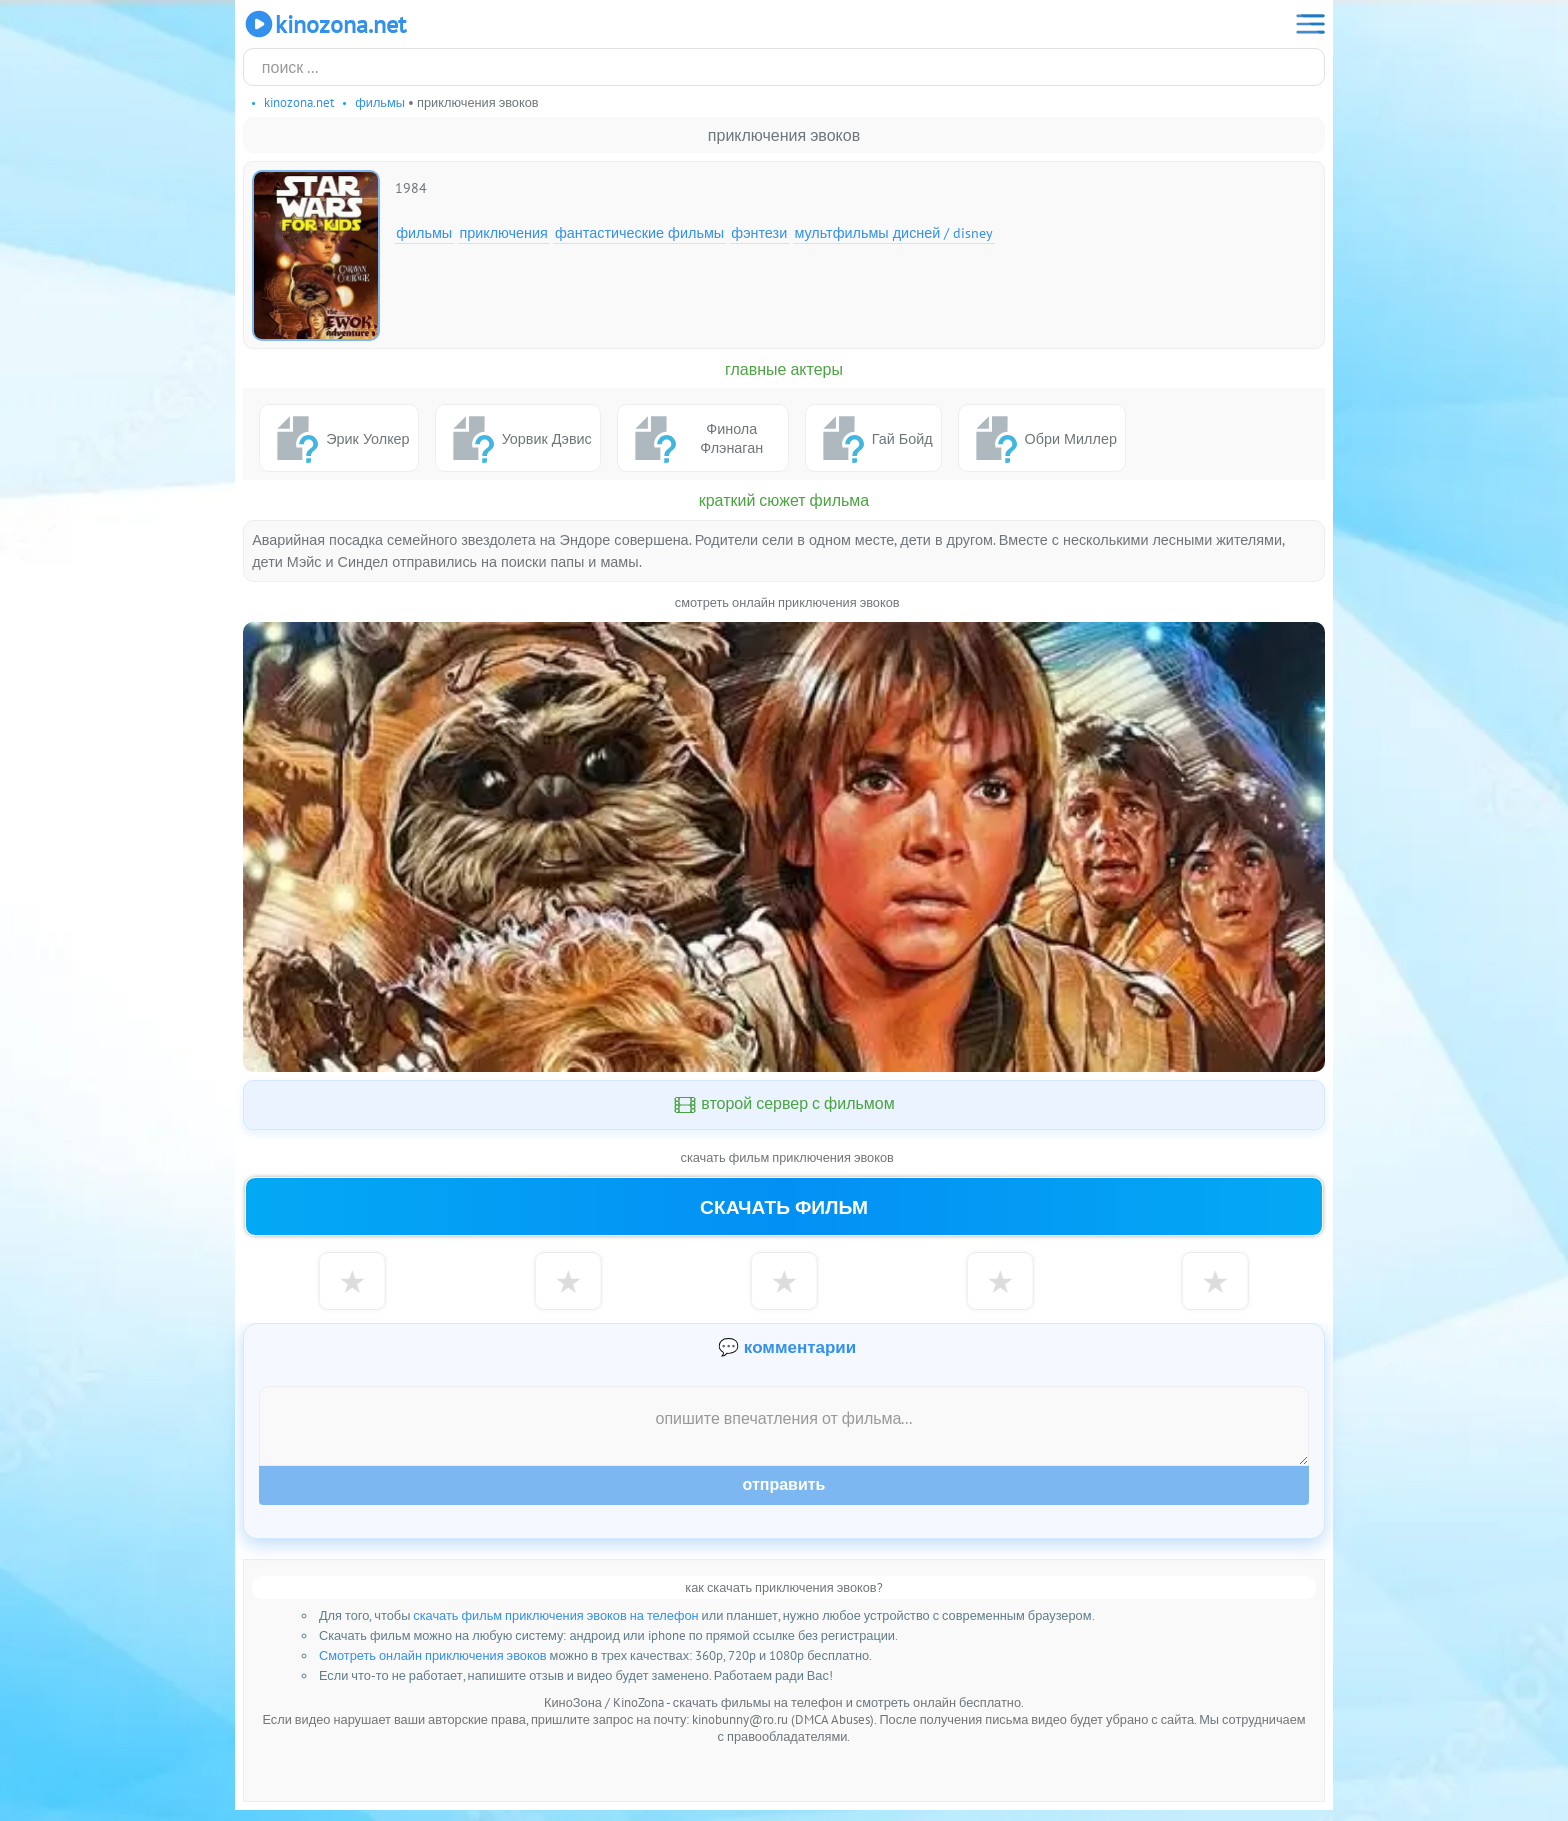 Image resolution: width=1568 pixels, height=1821 pixels. Describe the element at coordinates (338, 438) in the screenshot. I see `Эрик Уолкер` at that location.